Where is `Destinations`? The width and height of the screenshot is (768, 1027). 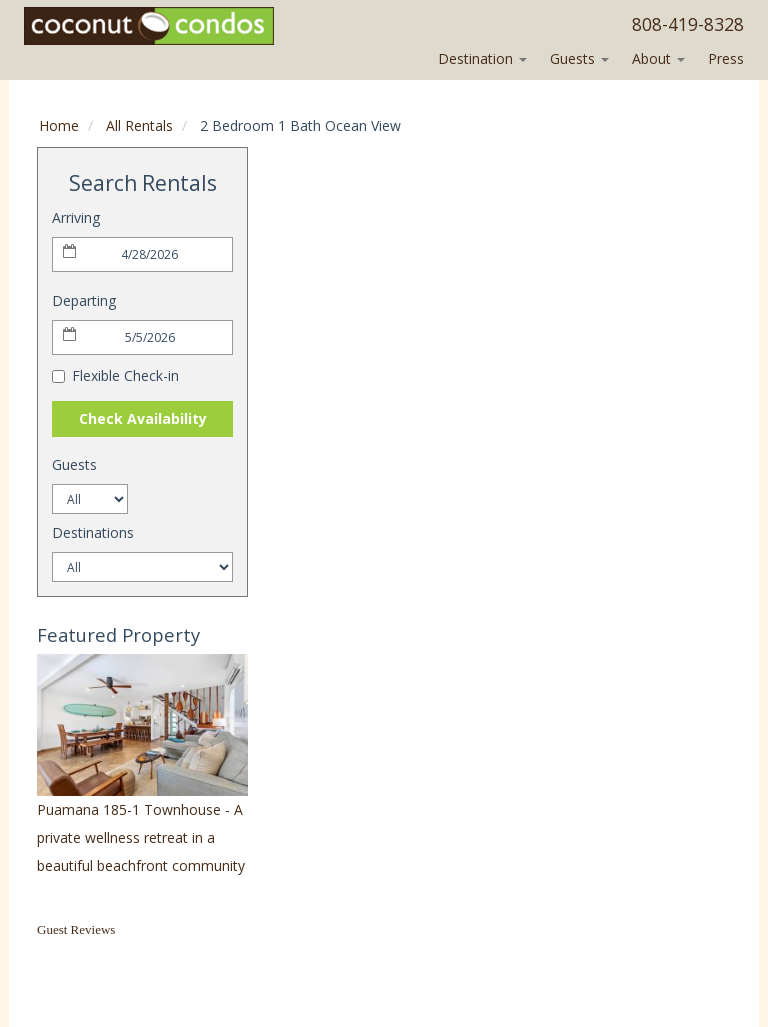 Destinations is located at coordinates (93, 532).